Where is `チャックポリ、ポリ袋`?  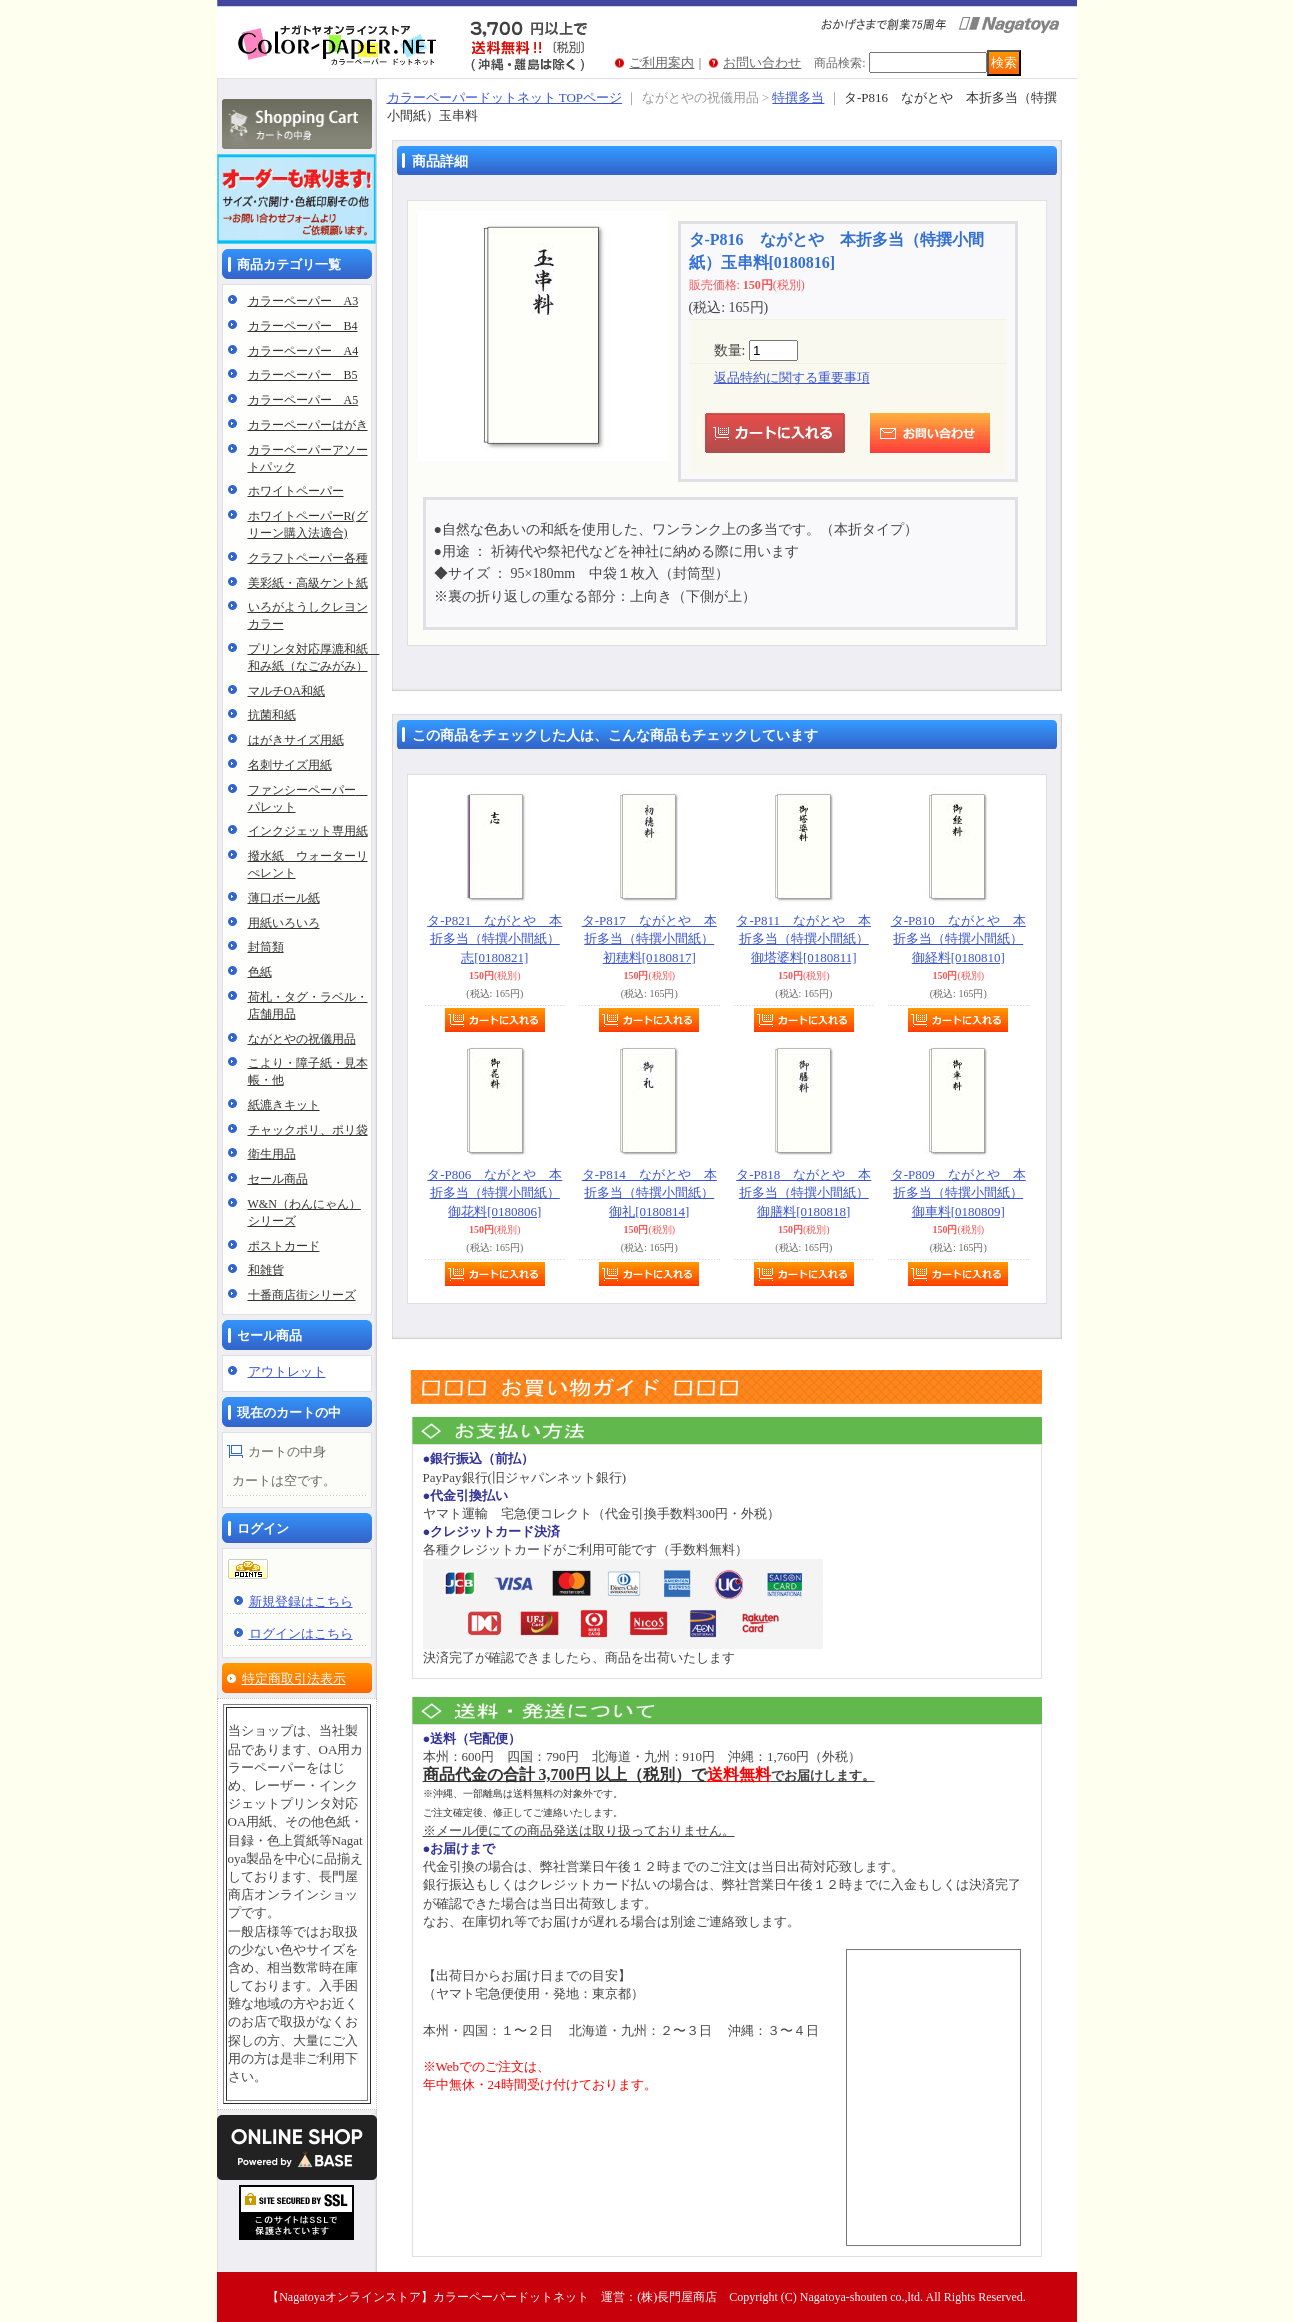 チャックポリ、ポリ袋 is located at coordinates (308, 1130).